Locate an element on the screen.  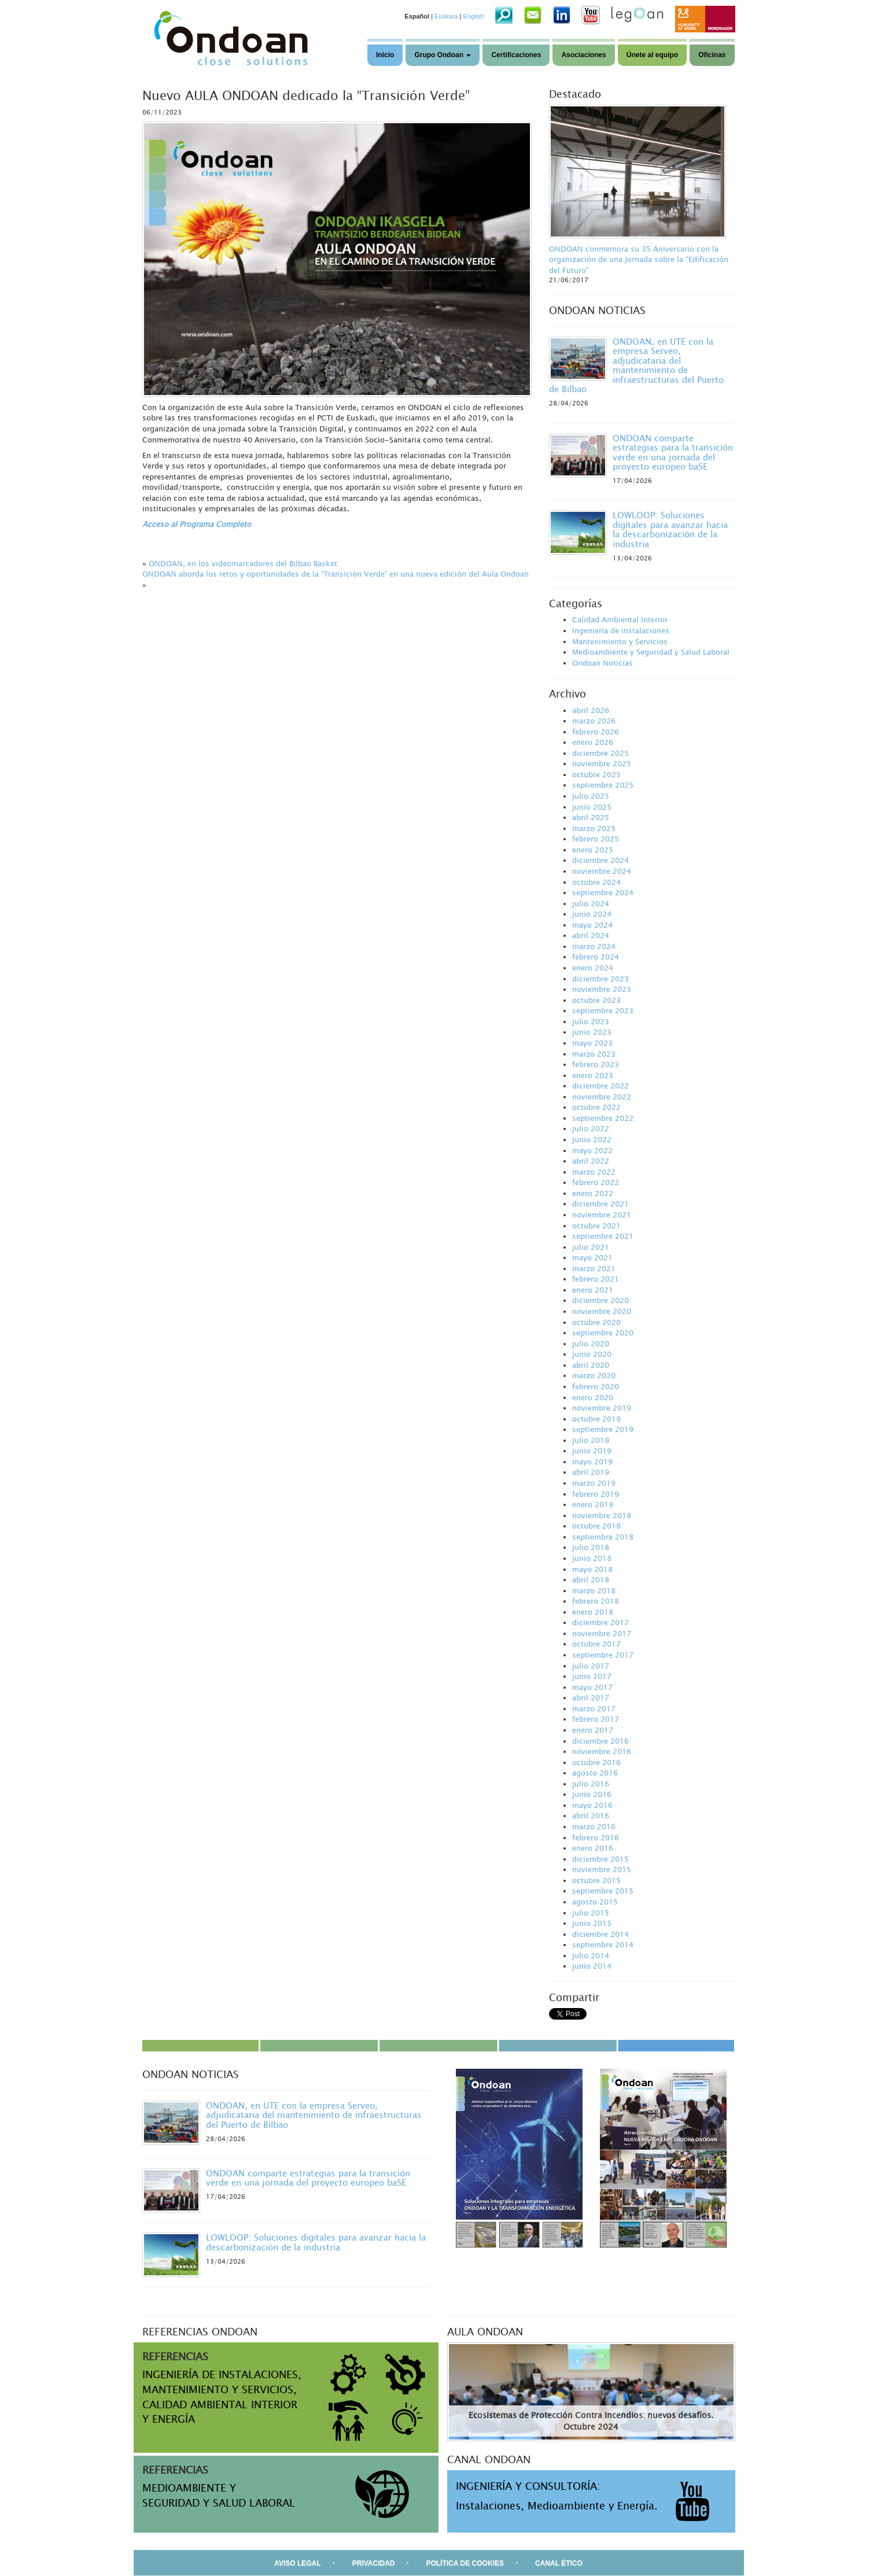
noviembre 2015 is located at coordinates (601, 1869).